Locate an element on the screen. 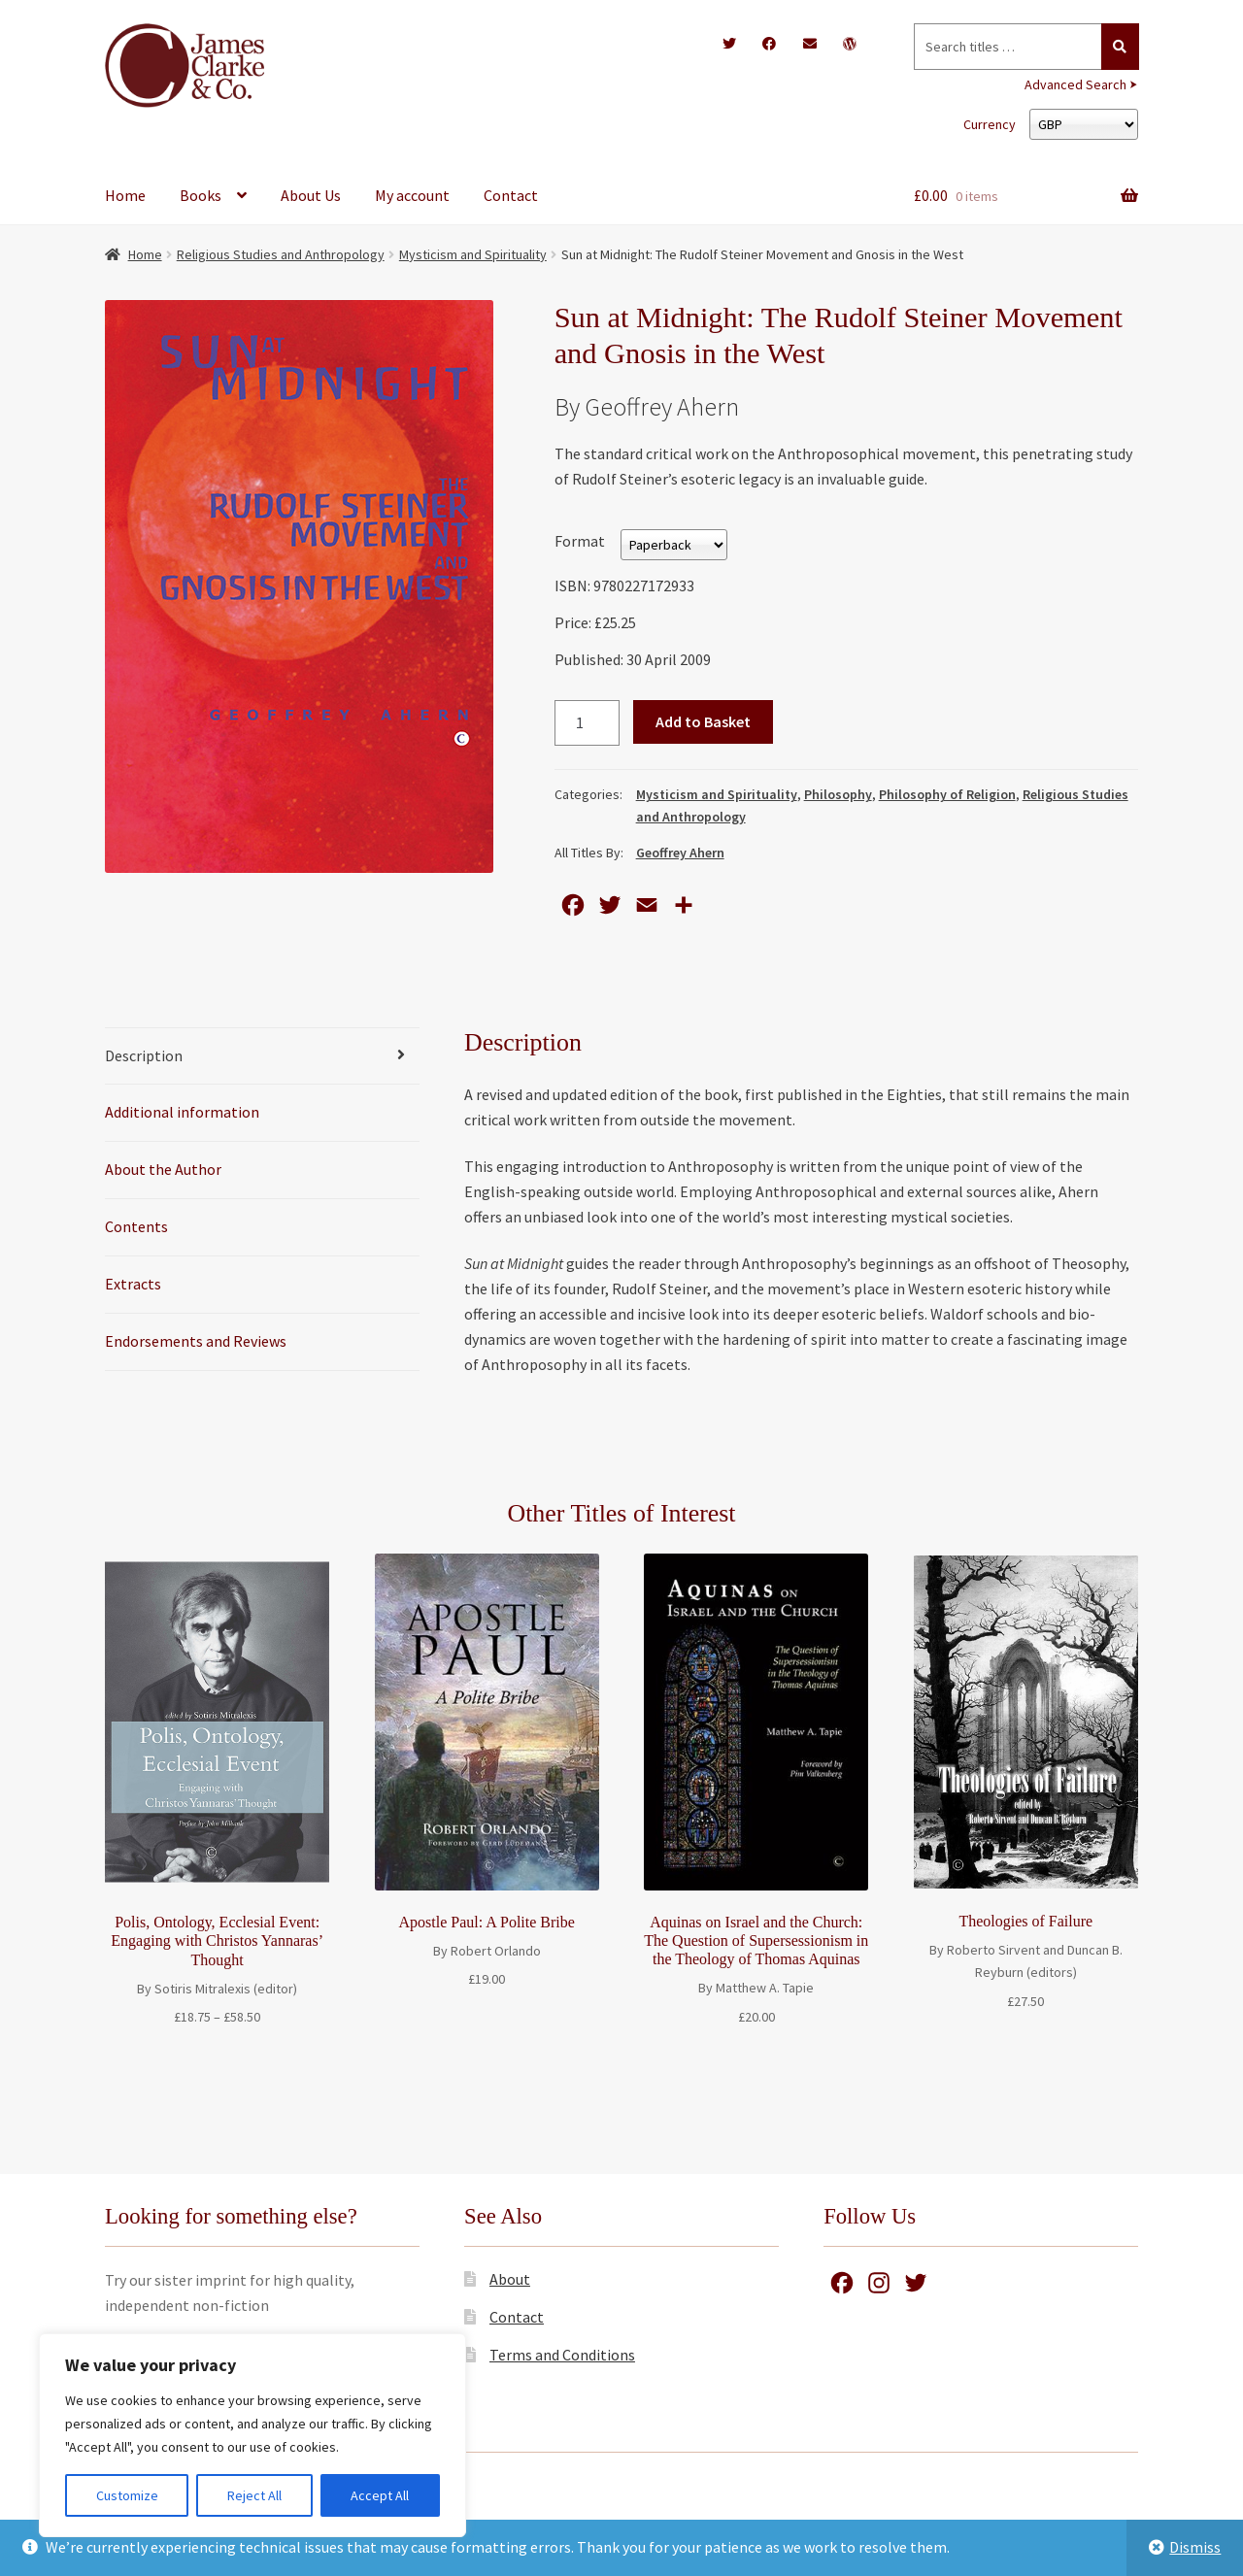 The width and height of the screenshot is (1243, 2576). Additional information [tab] is located at coordinates (182, 1111).